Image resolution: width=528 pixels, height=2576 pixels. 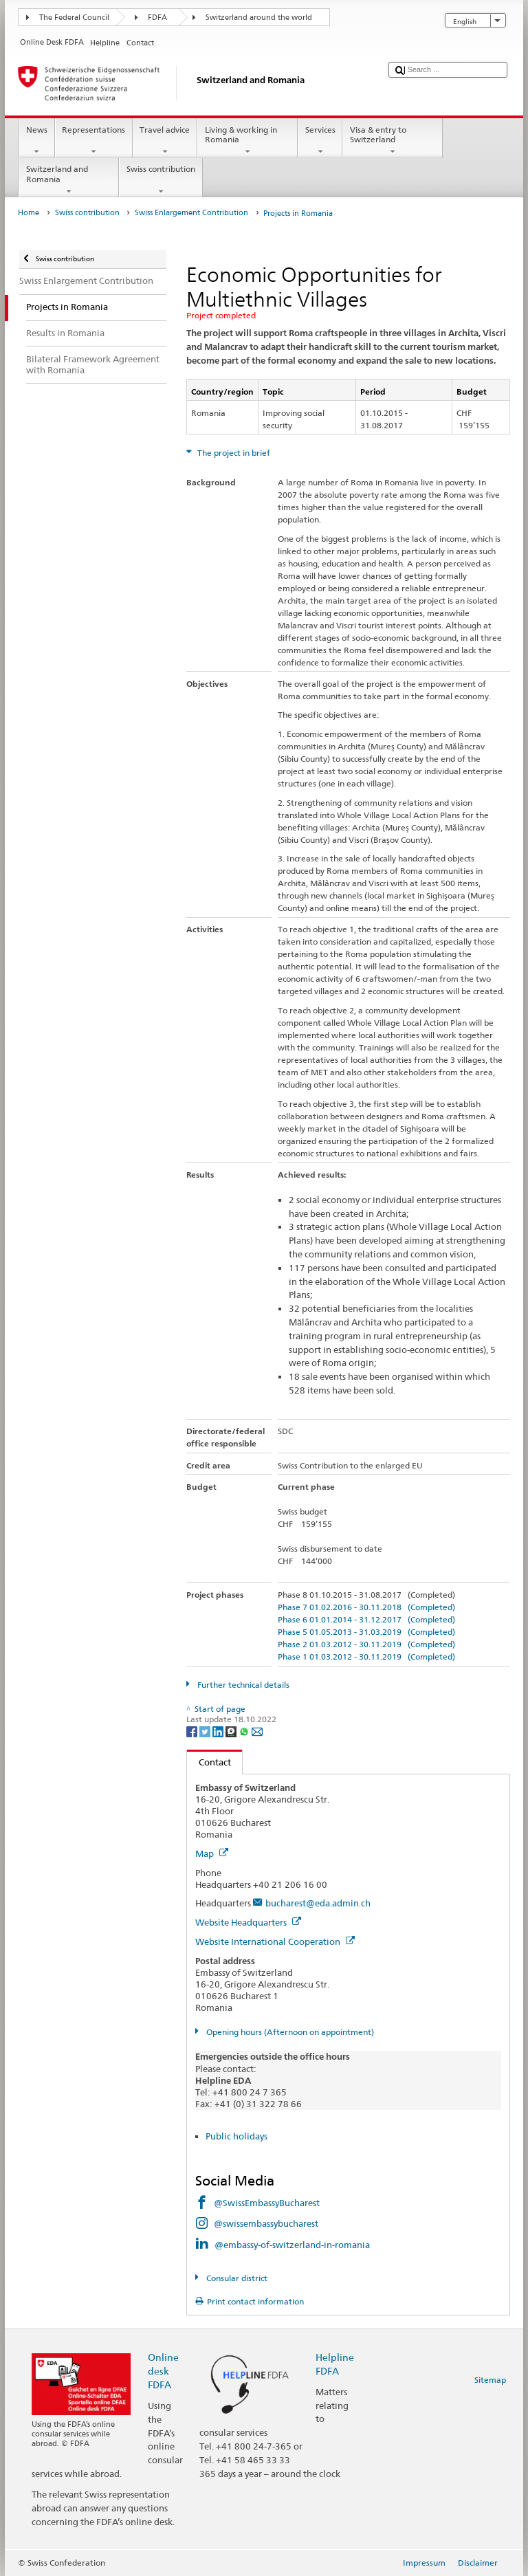 I want to click on The Federal Council, so click(x=74, y=17).